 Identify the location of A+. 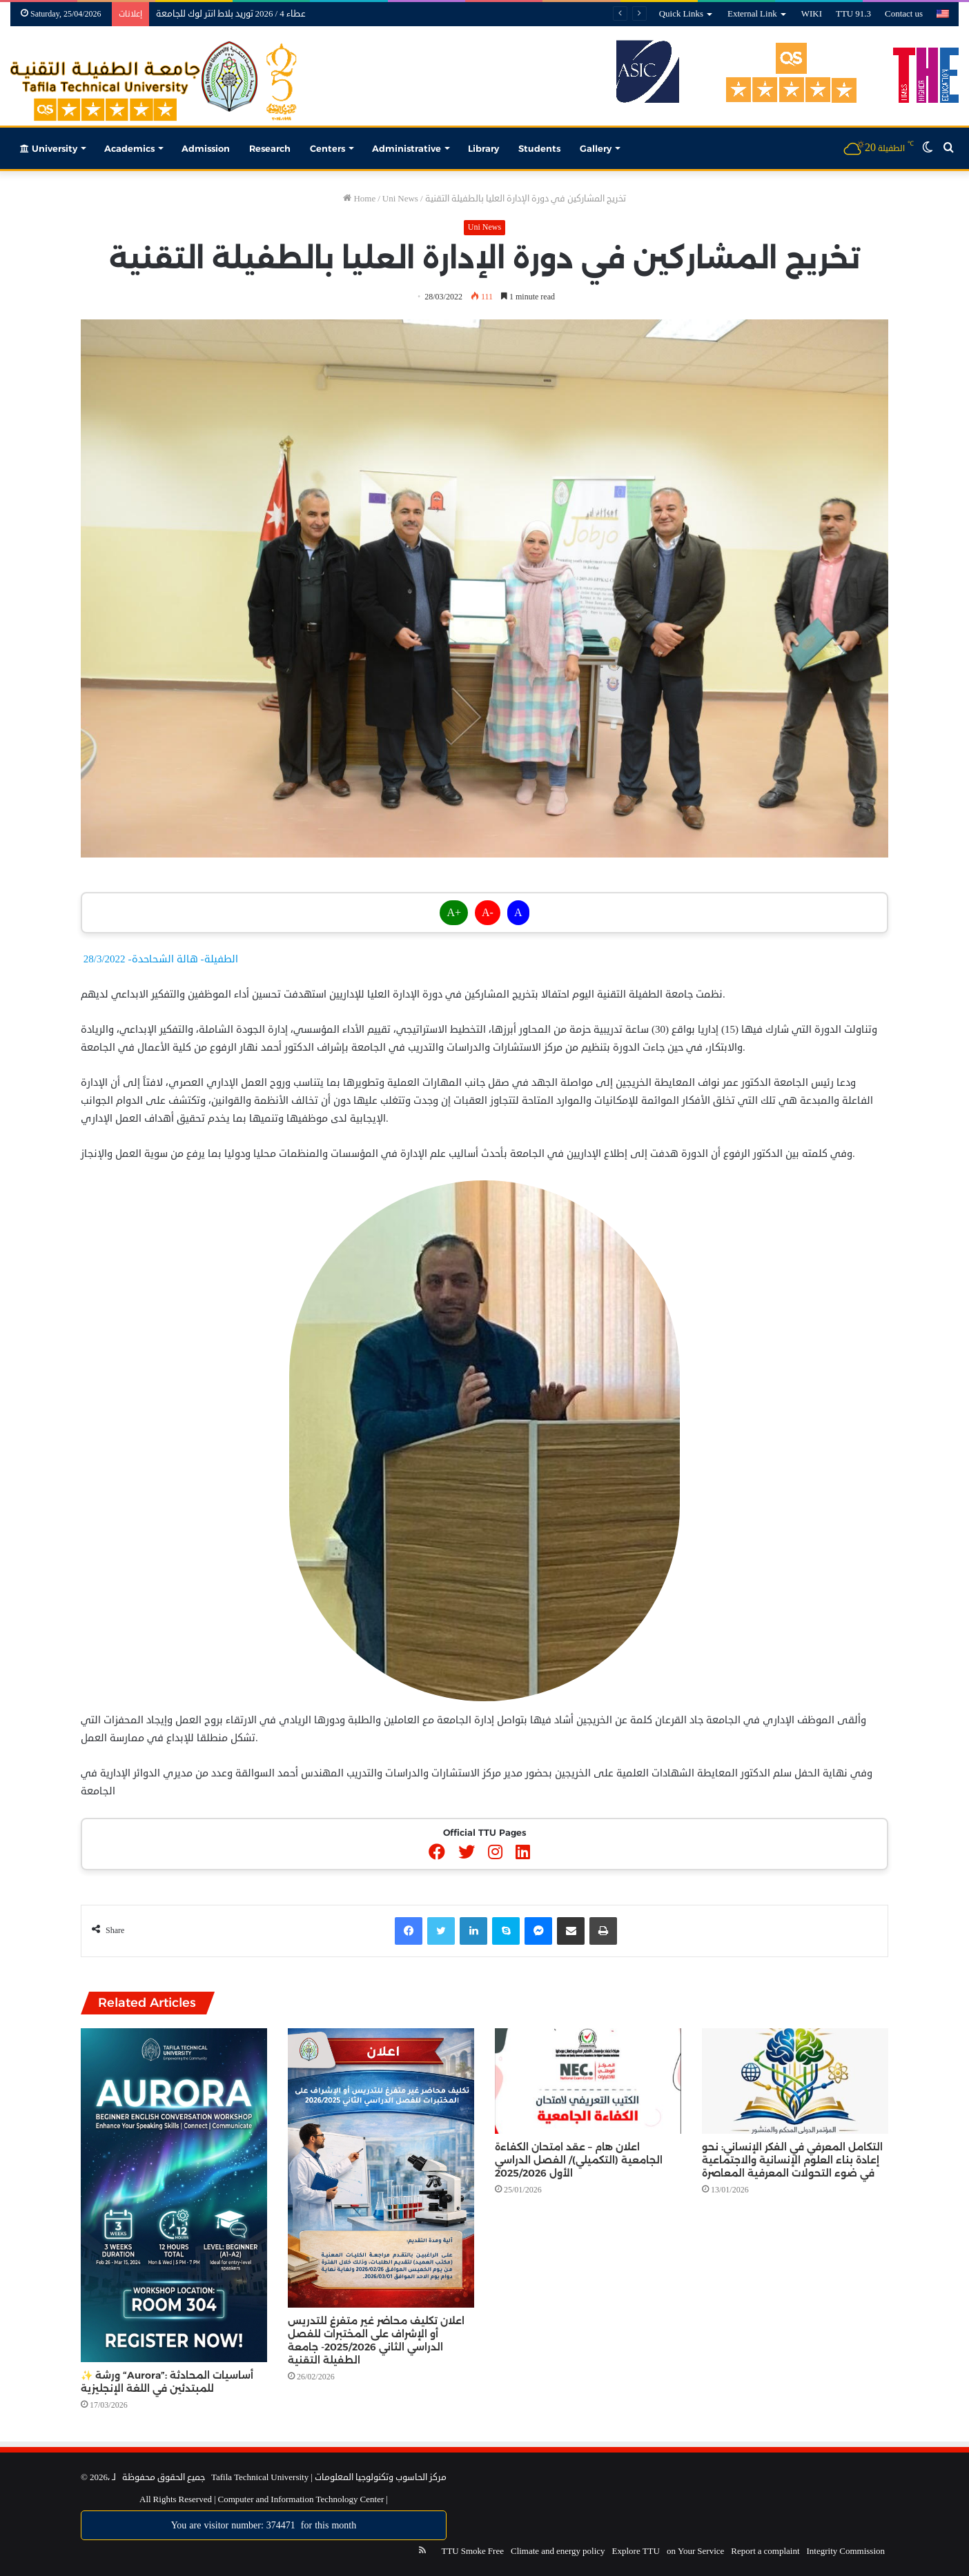
(454, 912).